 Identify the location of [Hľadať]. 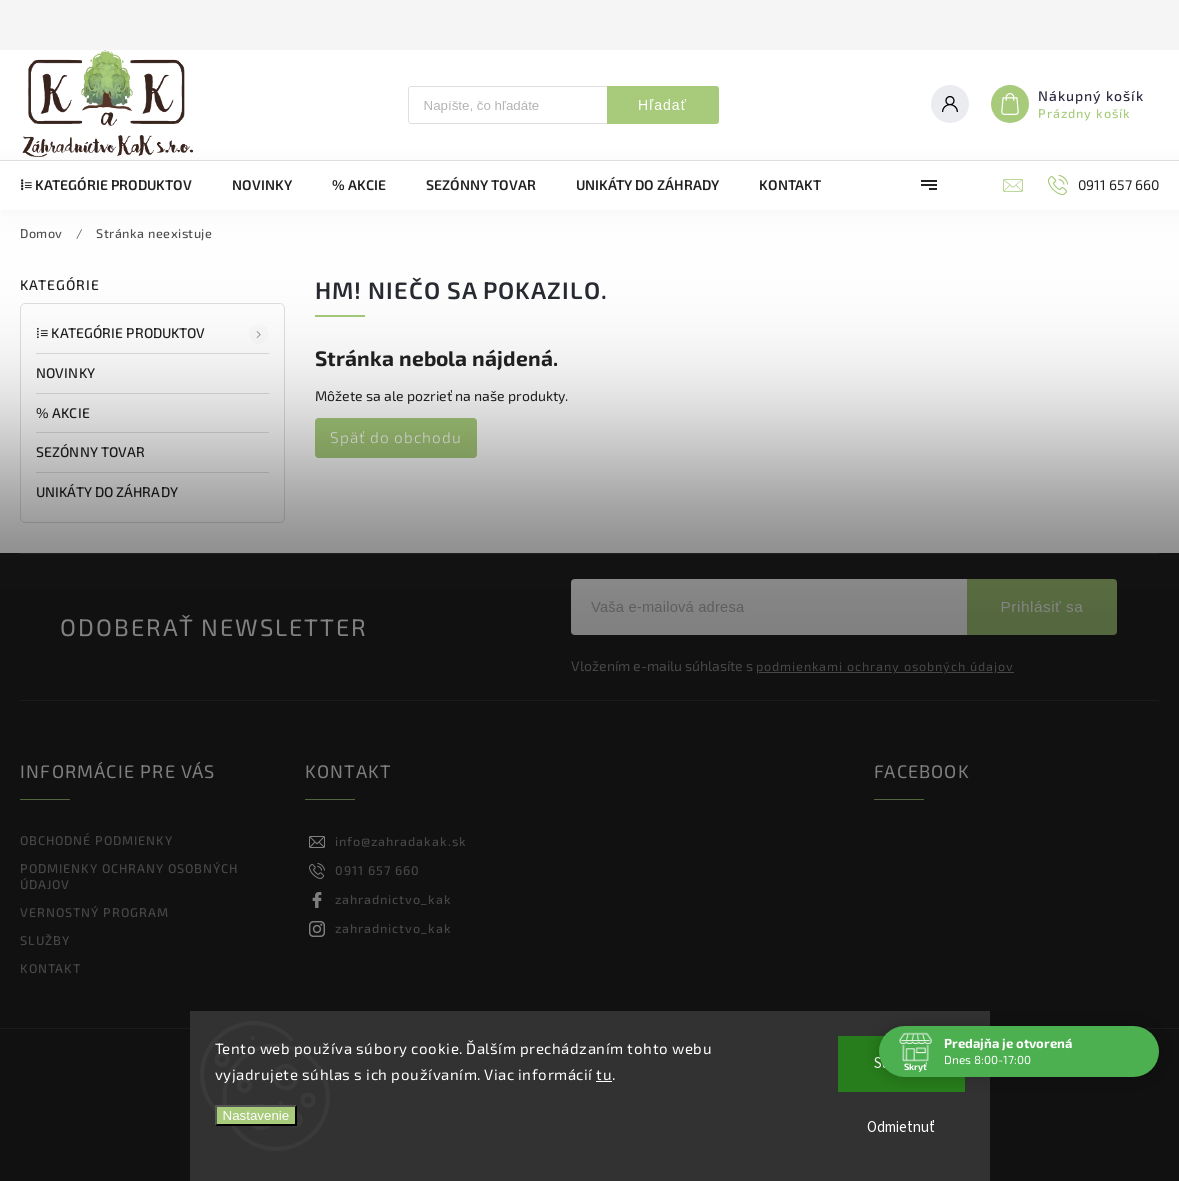
(508, 105).